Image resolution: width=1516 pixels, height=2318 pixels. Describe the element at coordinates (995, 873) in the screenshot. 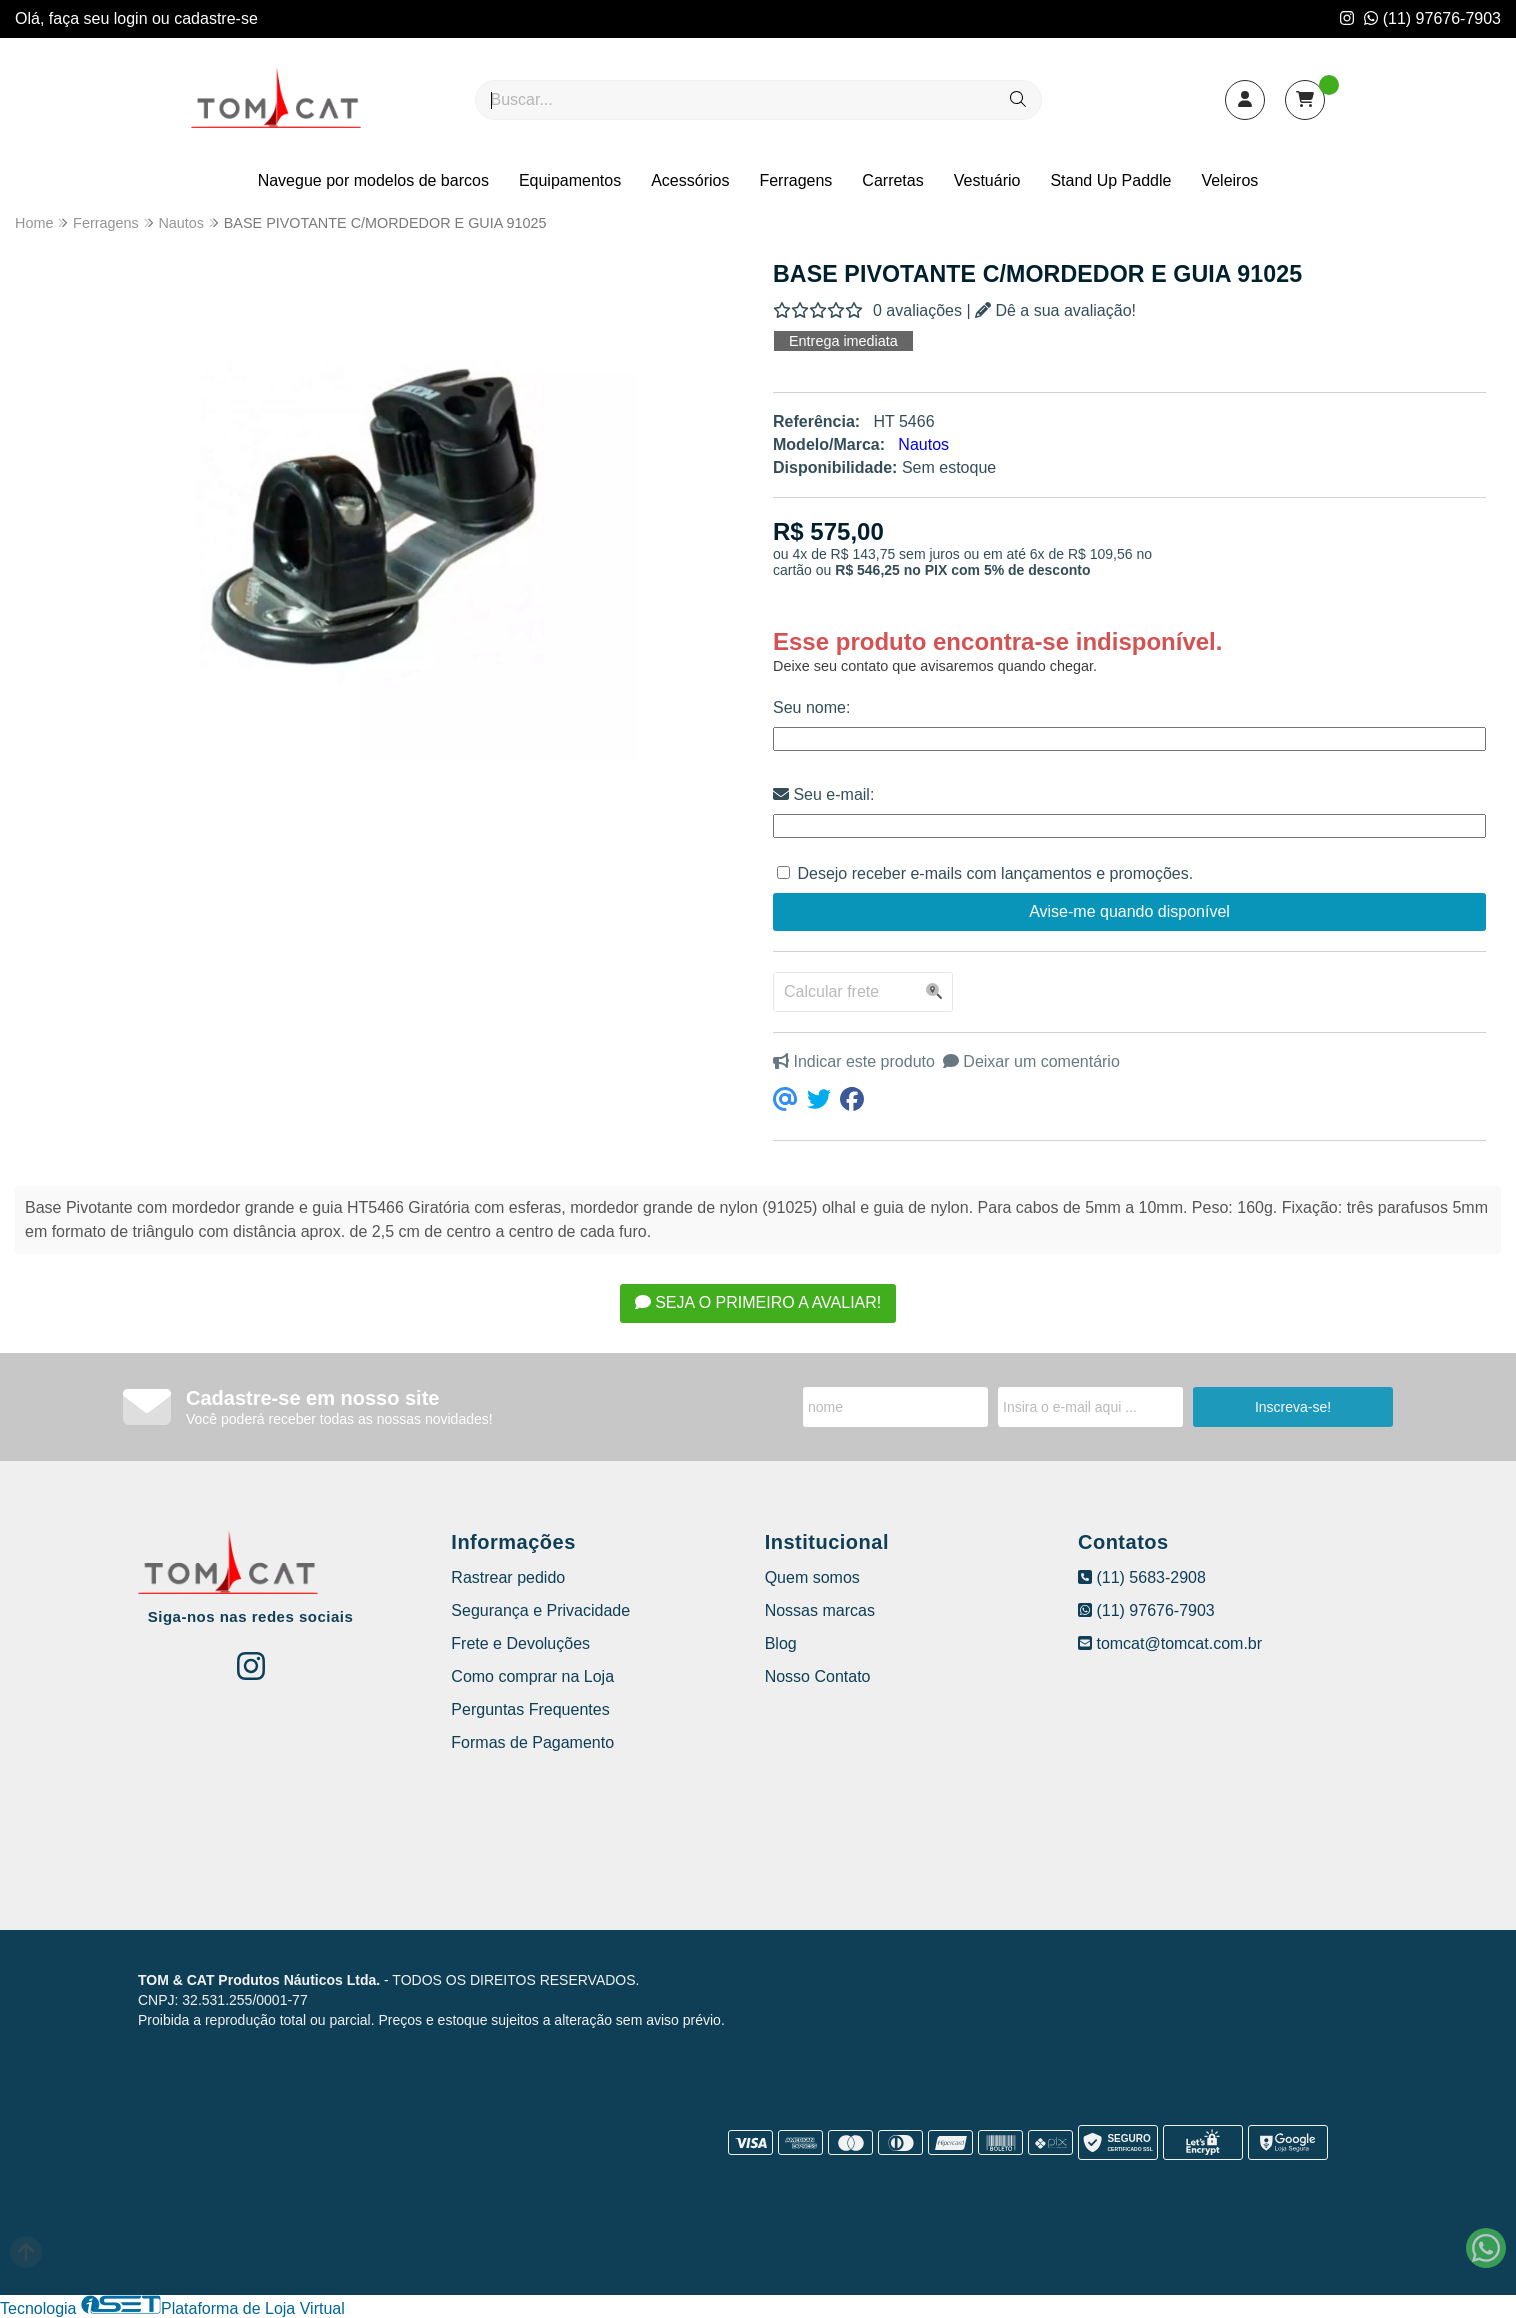

I see `Desejo receber e-mails com lançamentos e promoções.` at that location.